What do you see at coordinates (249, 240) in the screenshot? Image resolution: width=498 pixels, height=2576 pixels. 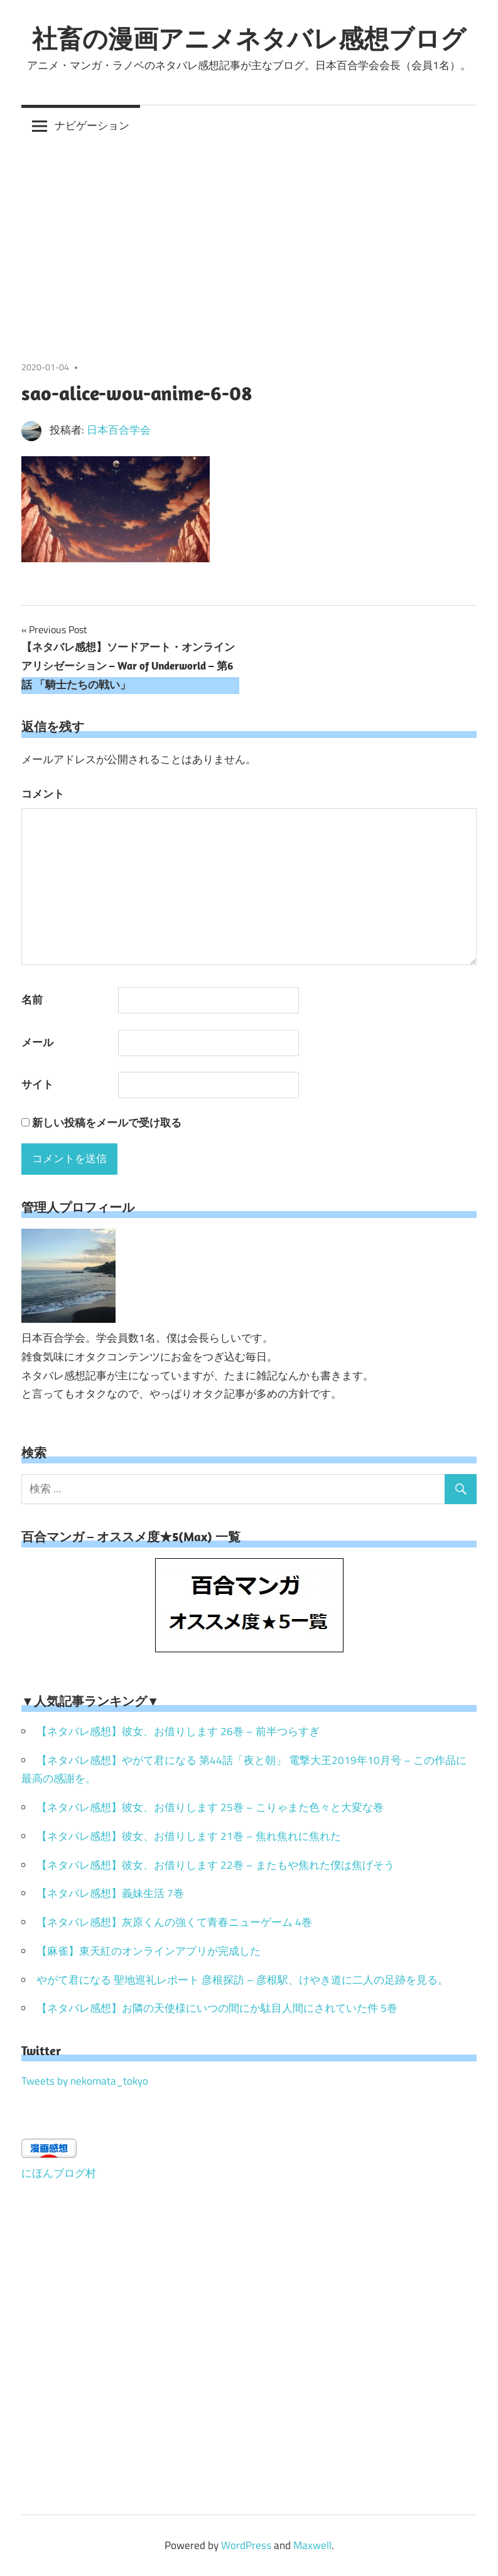 I see `[Advertisement]` at bounding box center [249, 240].